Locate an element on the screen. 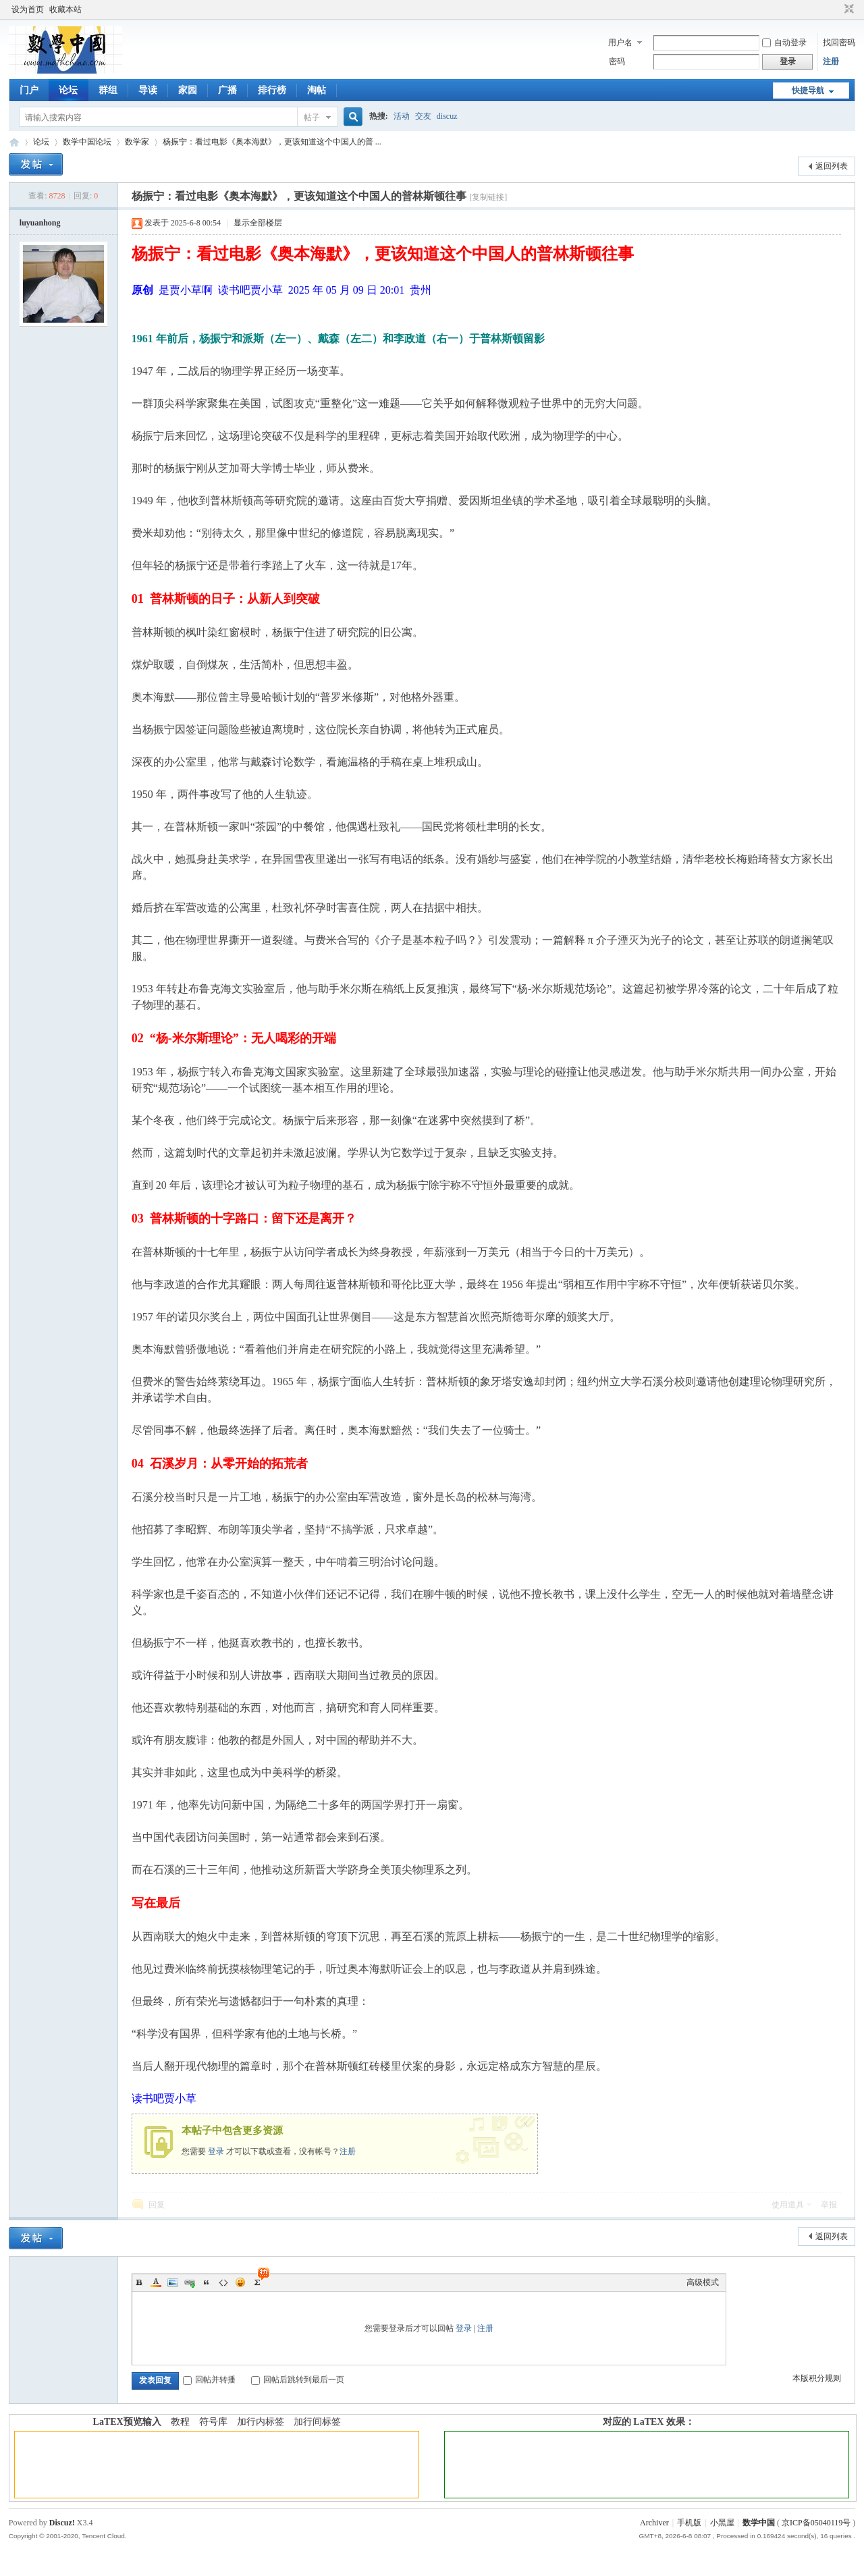 This screenshot has height=2576, width=864. 设为首页 is located at coordinates (27, 9).